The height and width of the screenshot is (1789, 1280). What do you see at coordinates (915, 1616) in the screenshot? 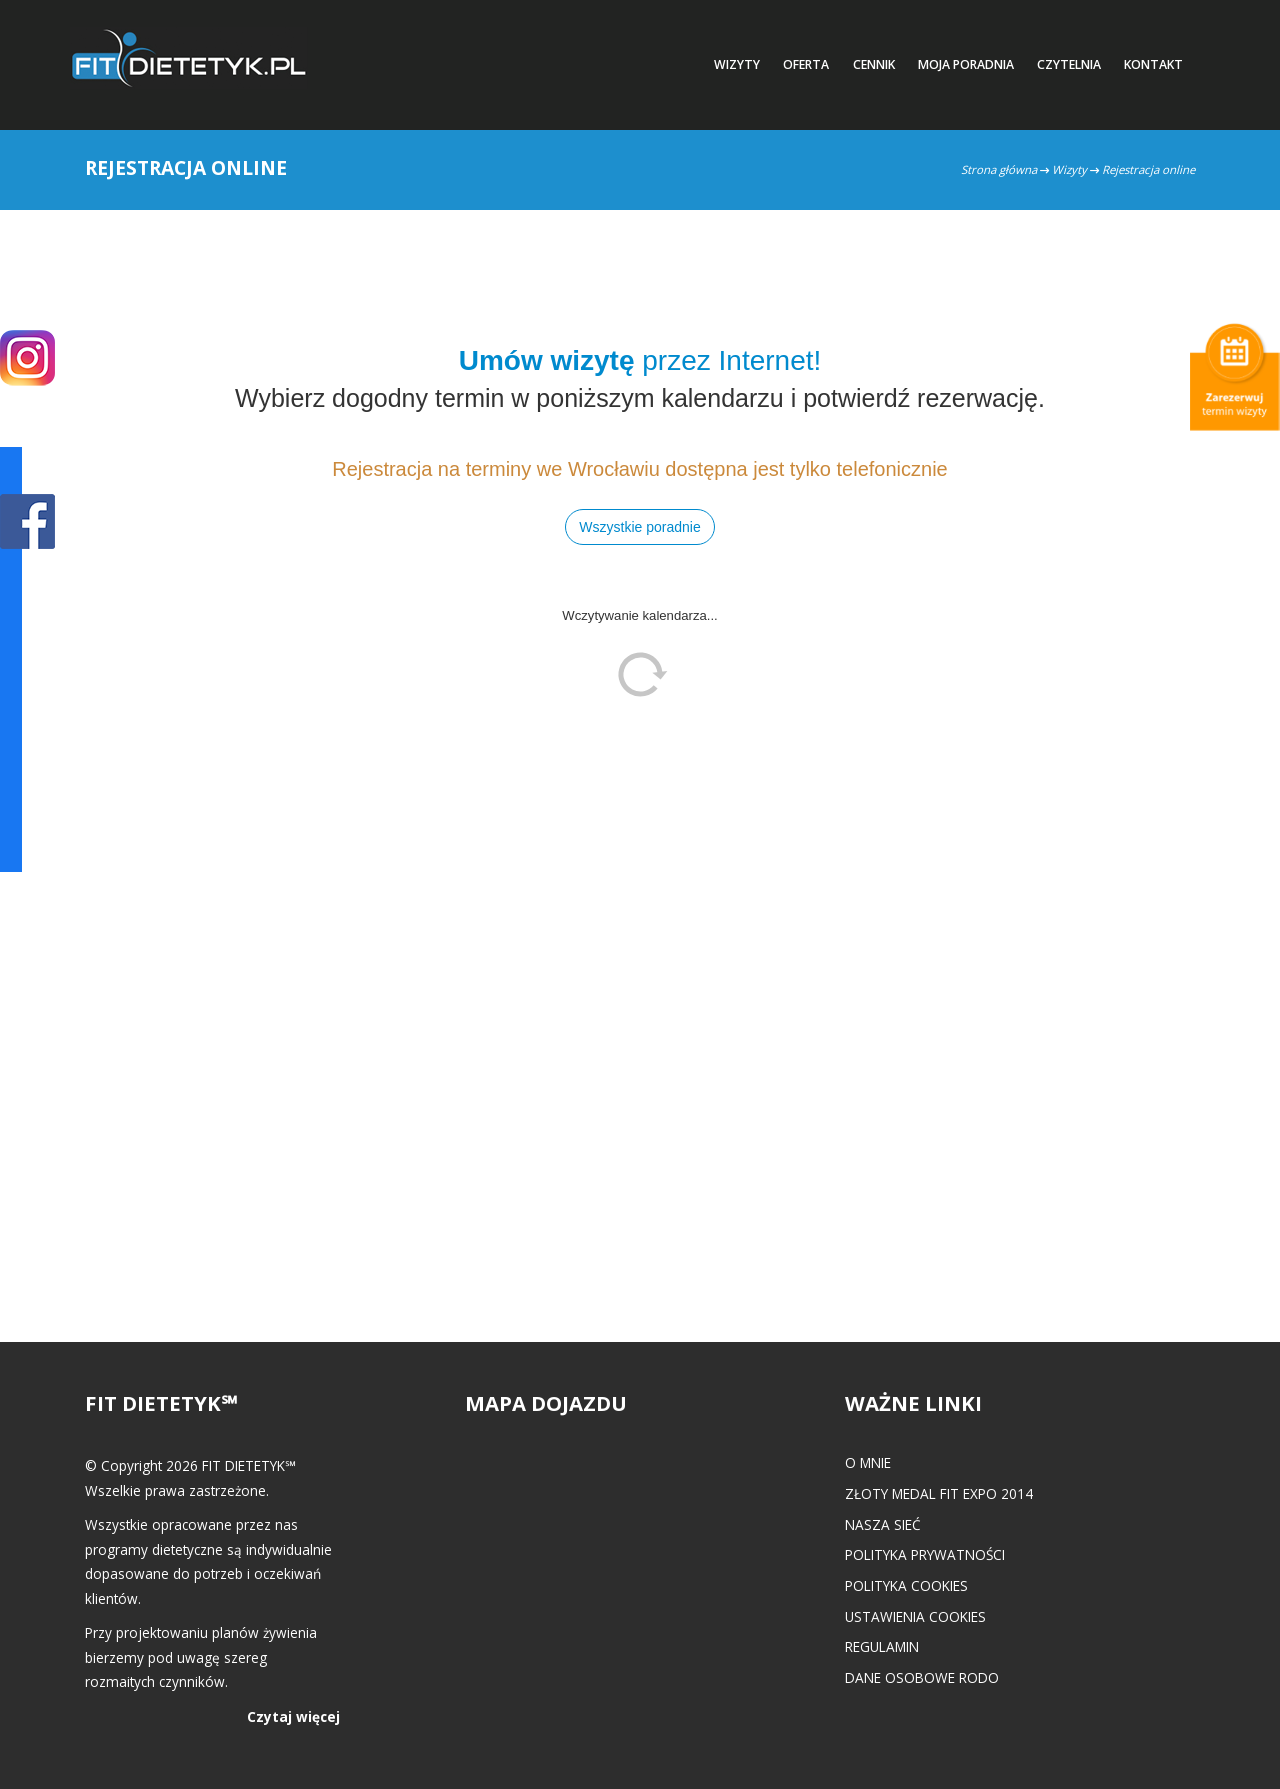
I see `Ustawienia cookies` at bounding box center [915, 1616].